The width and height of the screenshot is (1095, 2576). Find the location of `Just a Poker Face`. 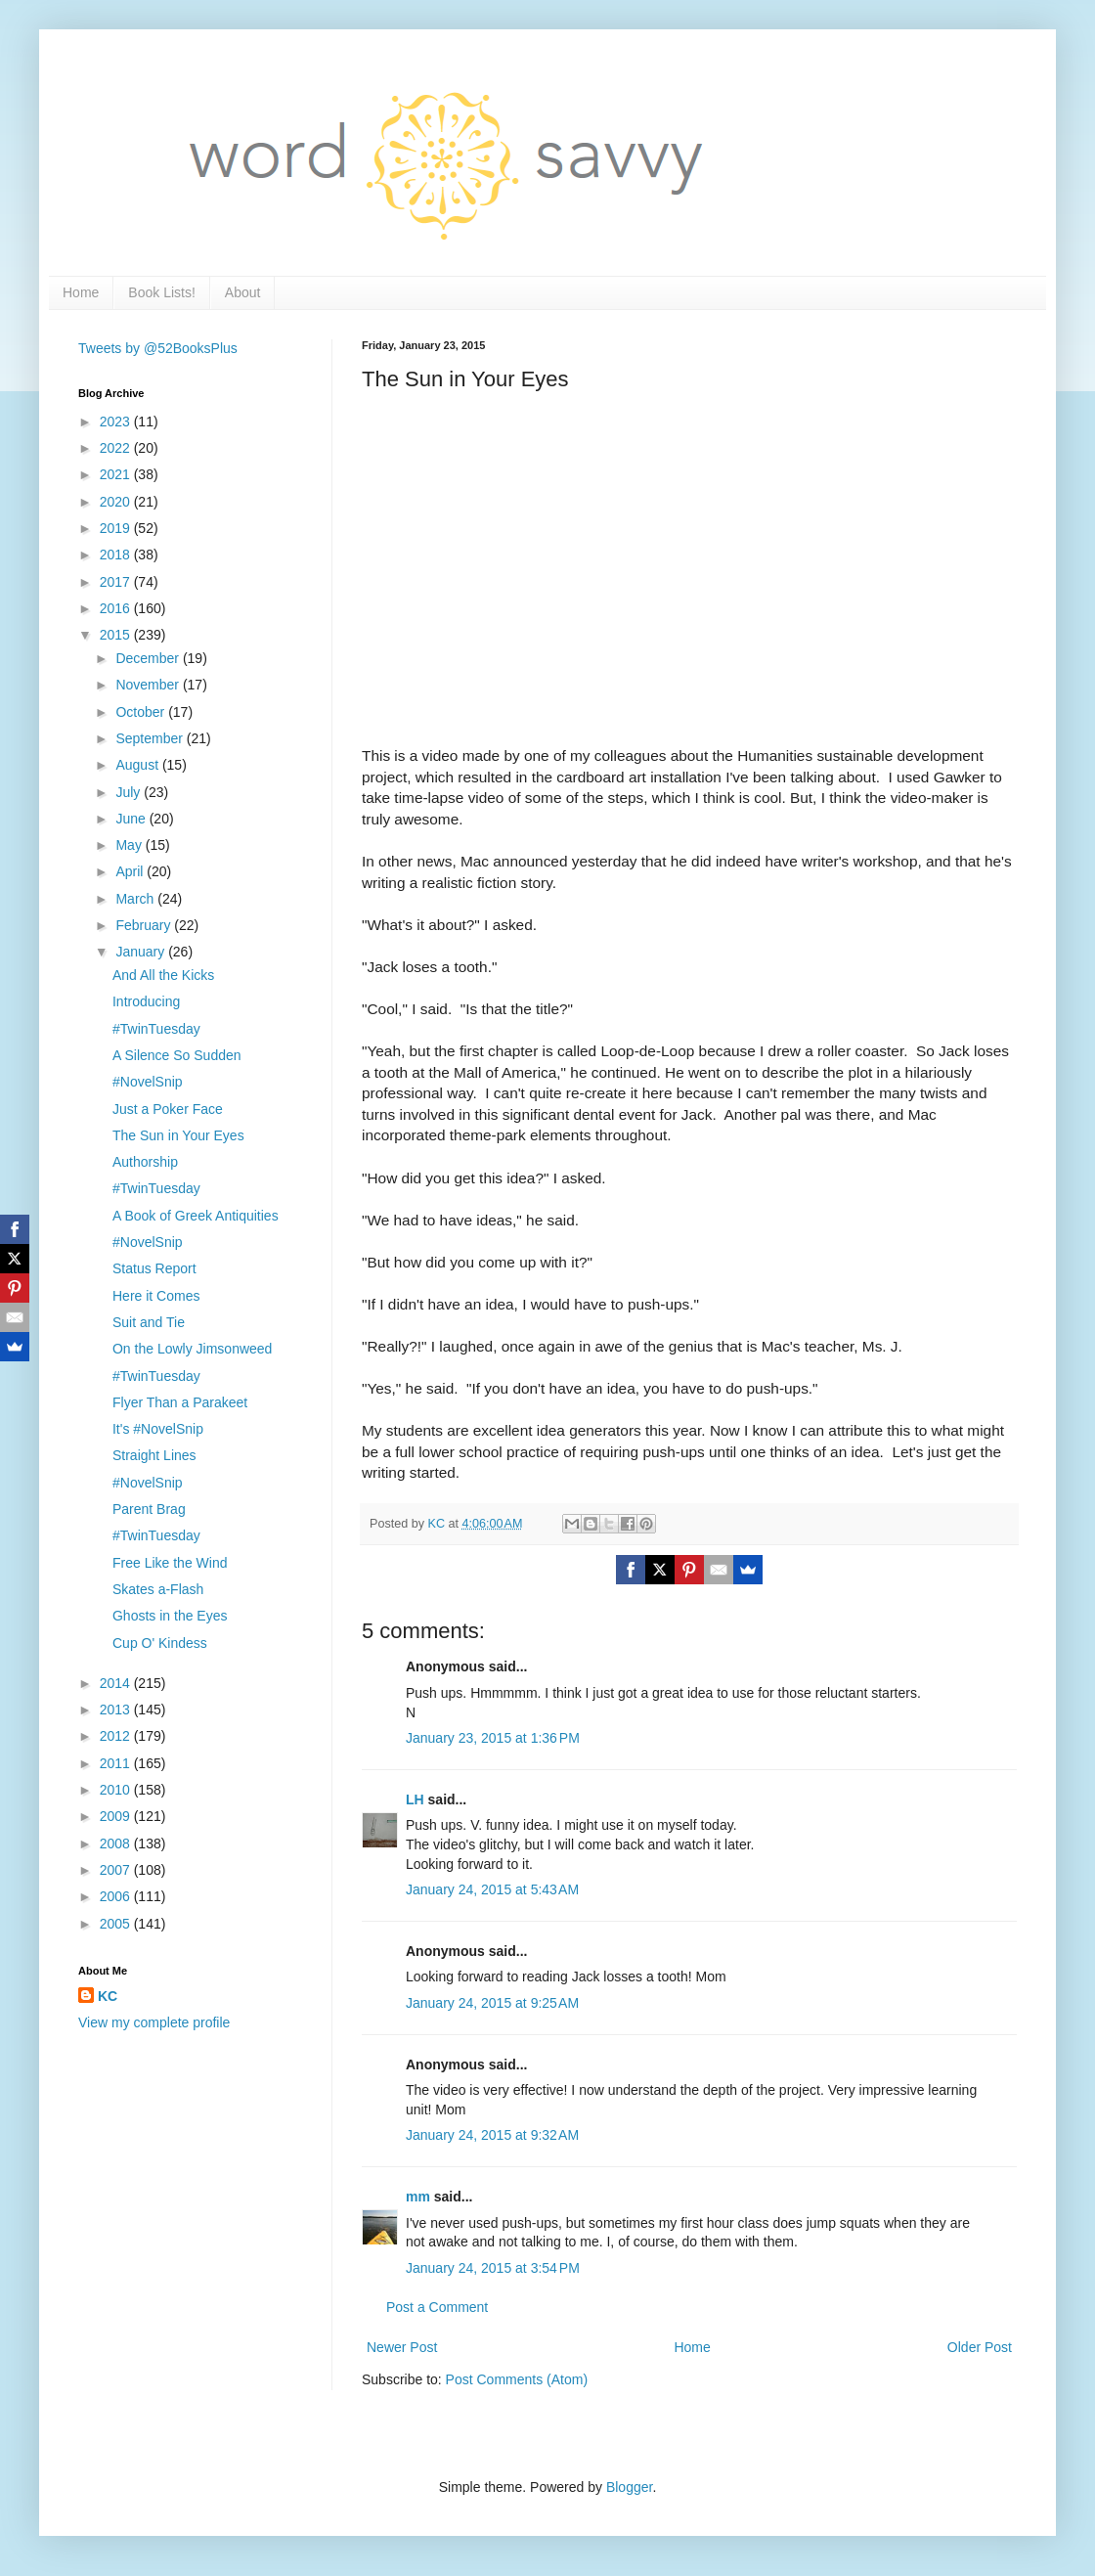

Just a Poker Face is located at coordinates (167, 1109).